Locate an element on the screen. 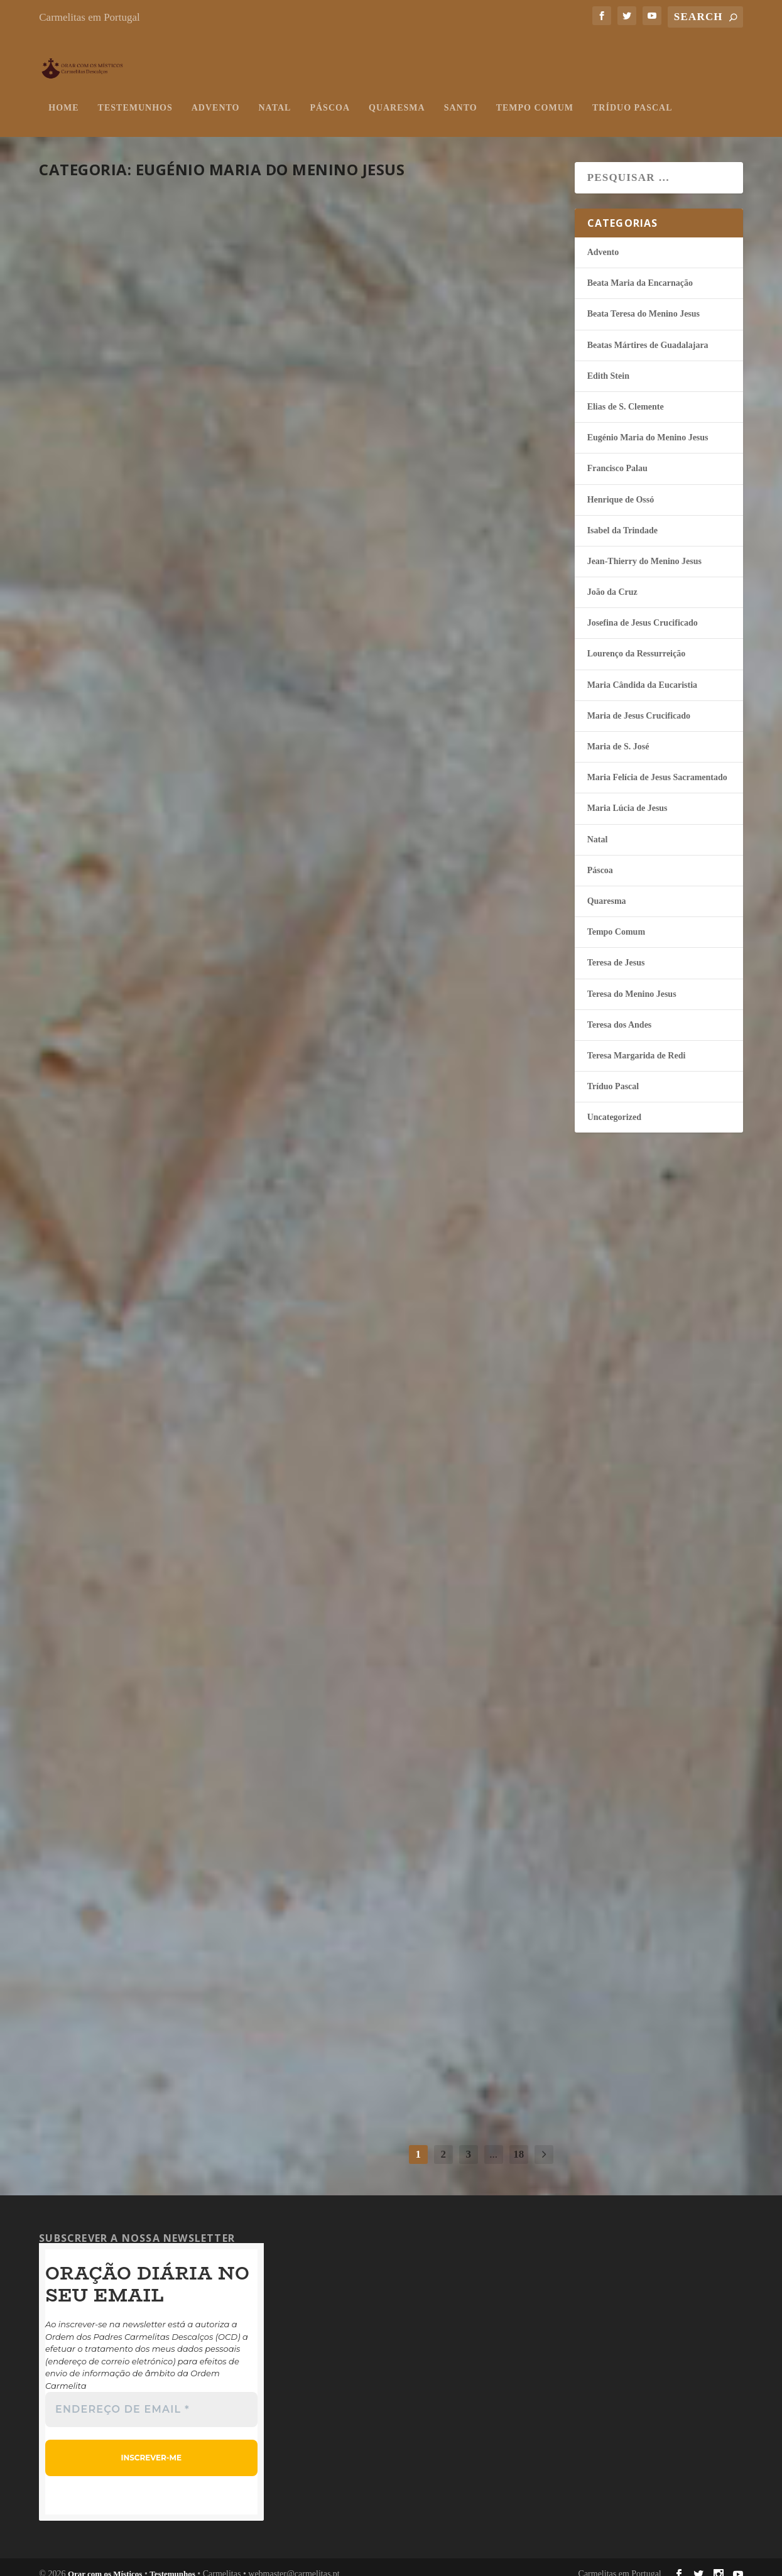 The height and width of the screenshot is (2576, 782). Maria Felí­cia de Jesus Sacramentado is located at coordinates (657, 764).